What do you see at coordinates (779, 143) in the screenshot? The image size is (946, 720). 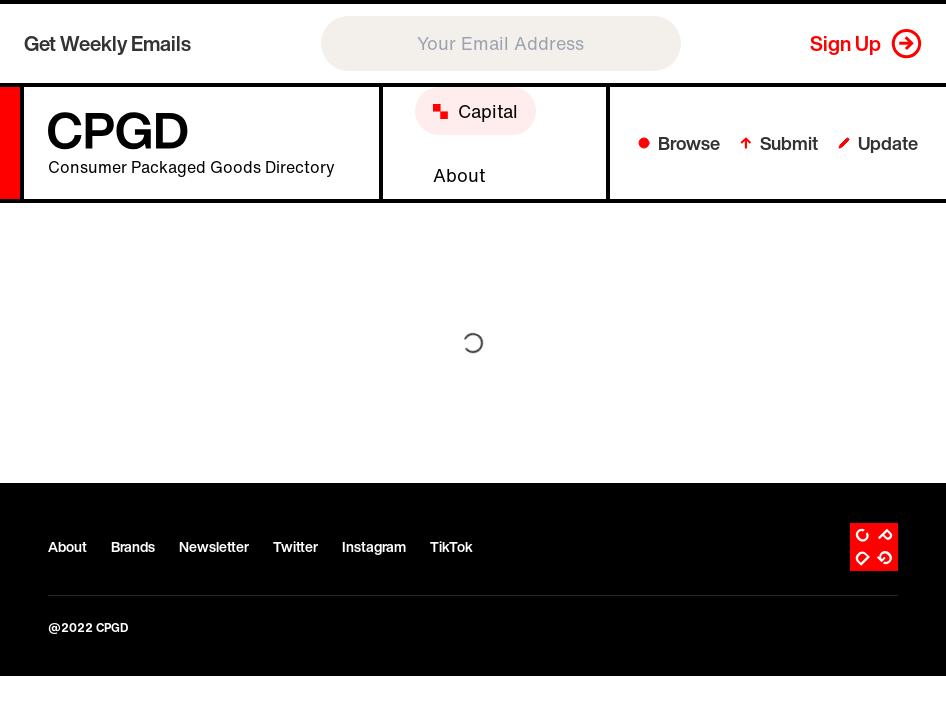 I see `Submit` at bounding box center [779, 143].